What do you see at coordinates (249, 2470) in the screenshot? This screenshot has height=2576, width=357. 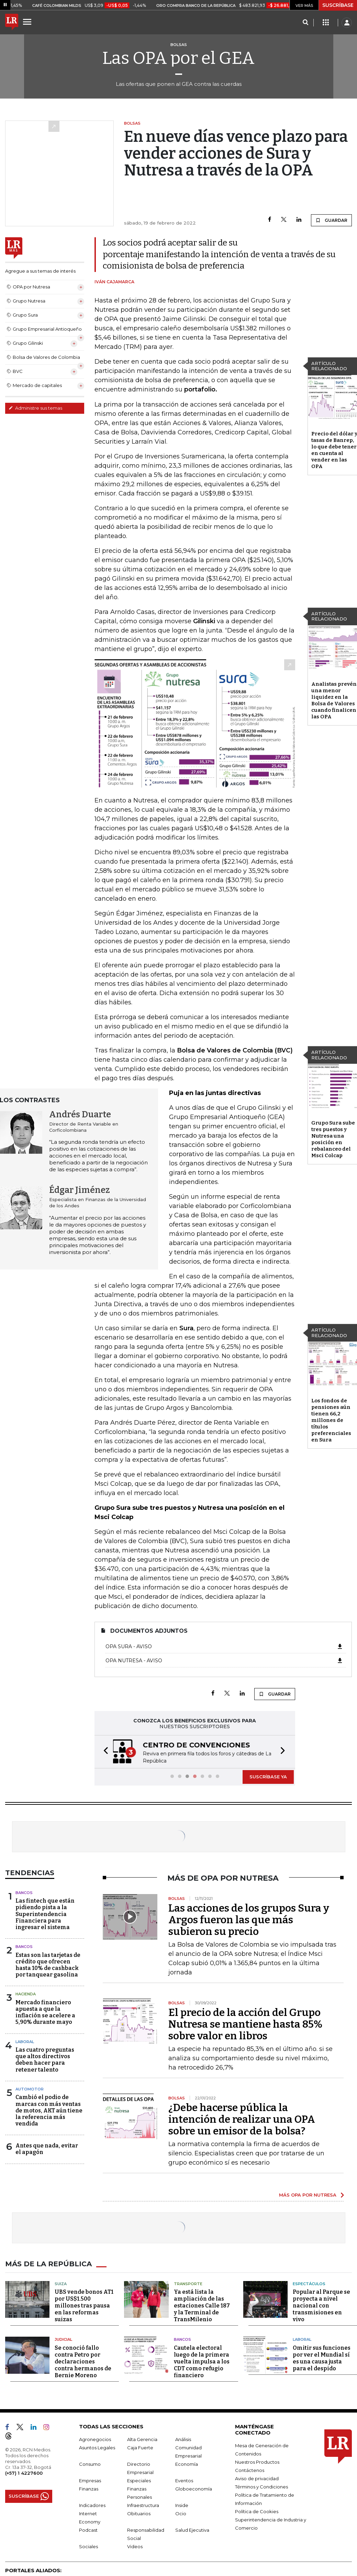 I see `Contáctenos` at bounding box center [249, 2470].